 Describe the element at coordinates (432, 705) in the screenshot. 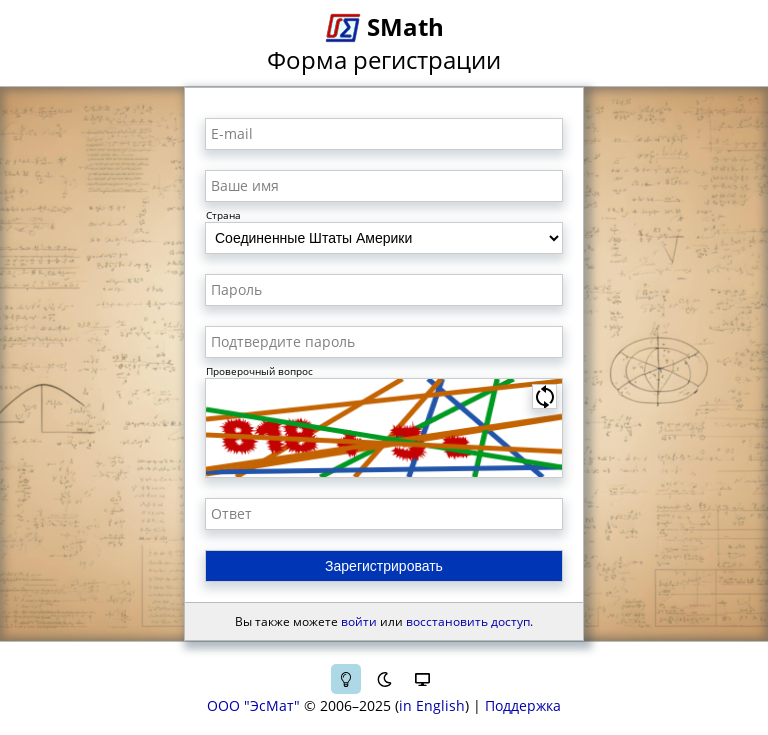

I see `in English` at that location.